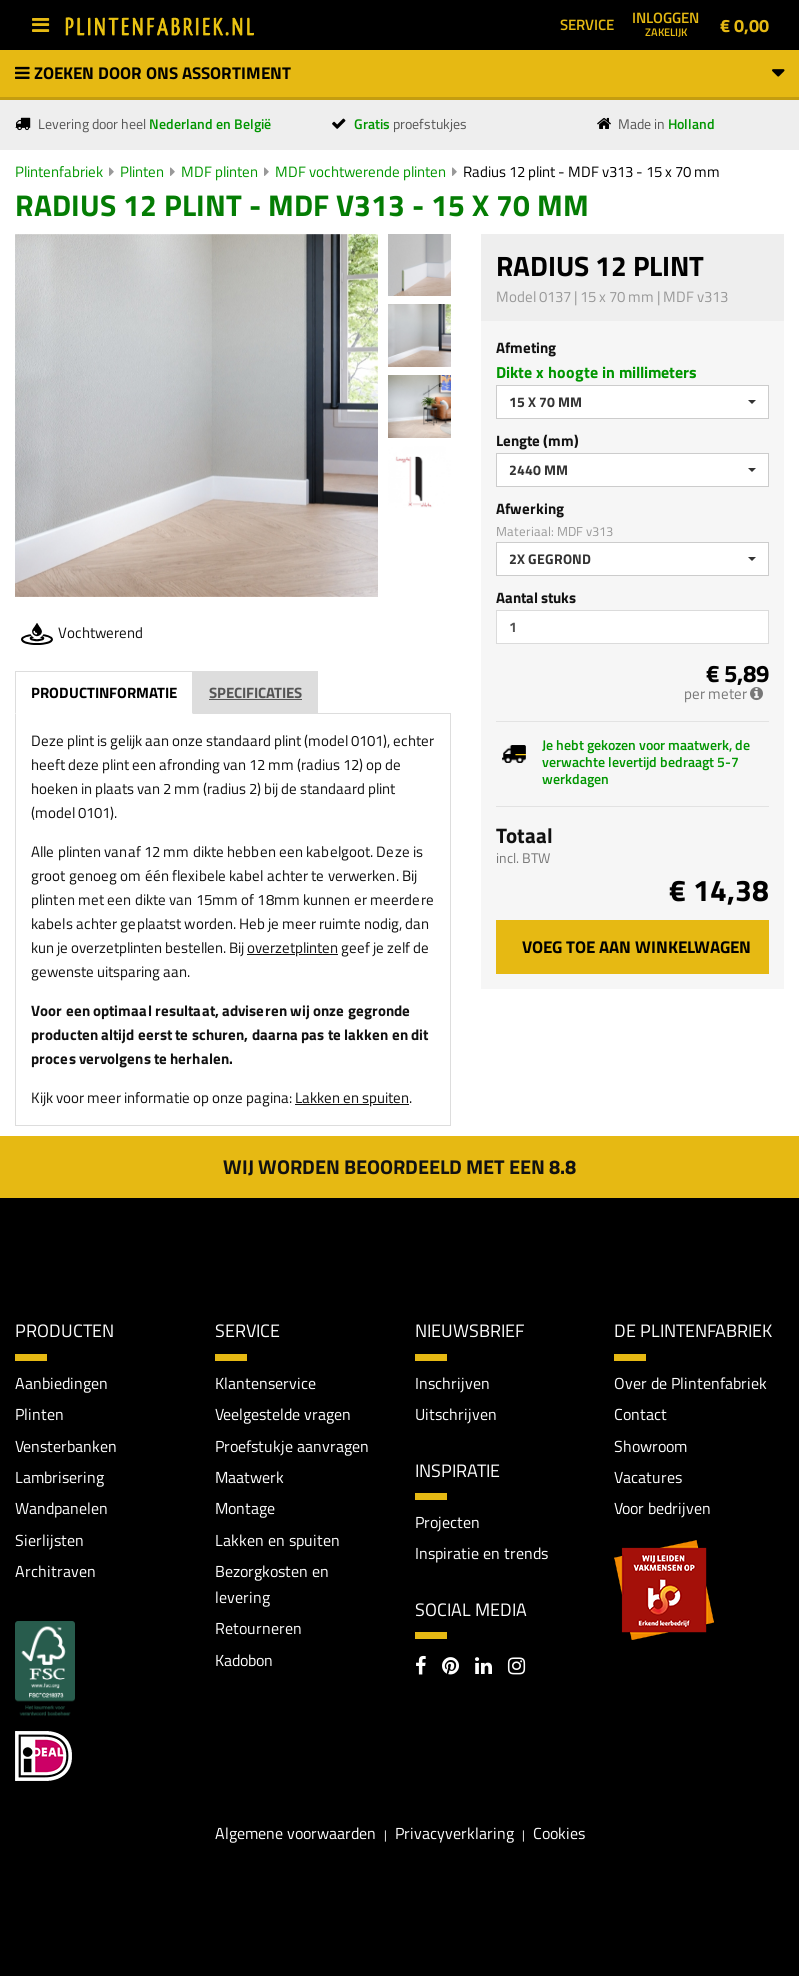 The width and height of the screenshot is (799, 1977). Describe the element at coordinates (61, 1383) in the screenshot. I see `Aanbiedingen` at that location.